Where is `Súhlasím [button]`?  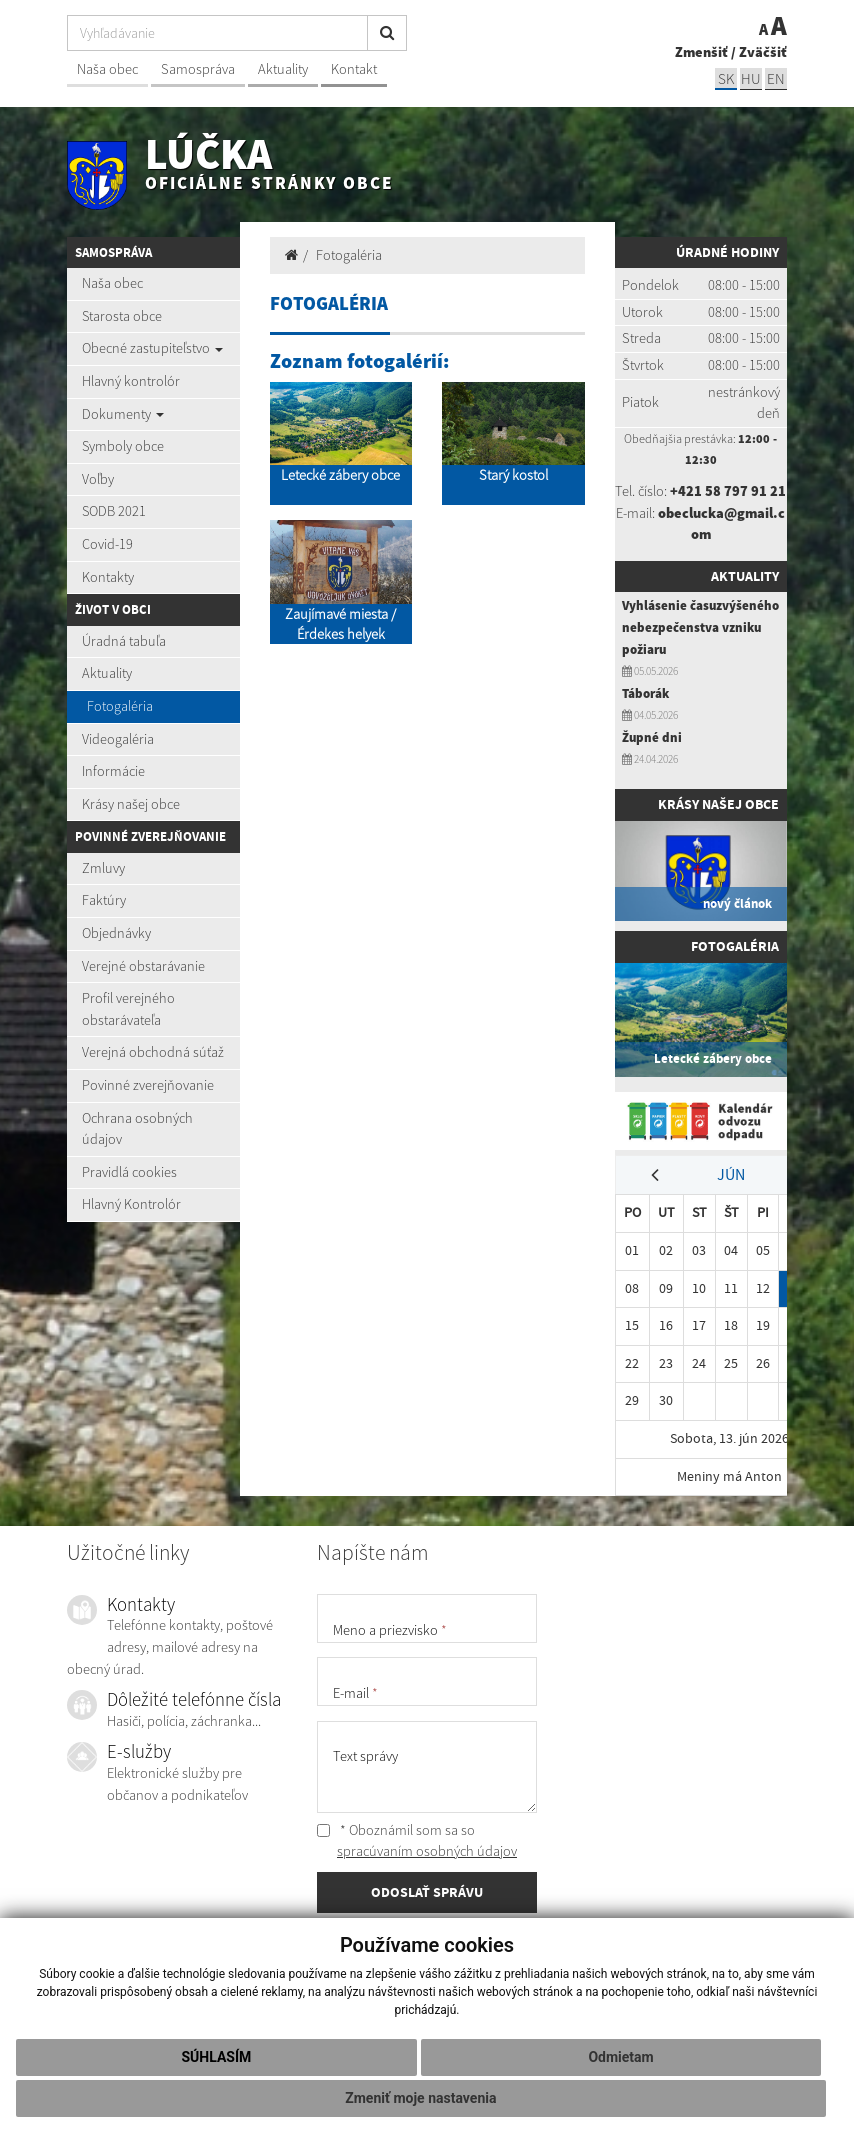
Súhlasím [button] is located at coordinates (216, 2057).